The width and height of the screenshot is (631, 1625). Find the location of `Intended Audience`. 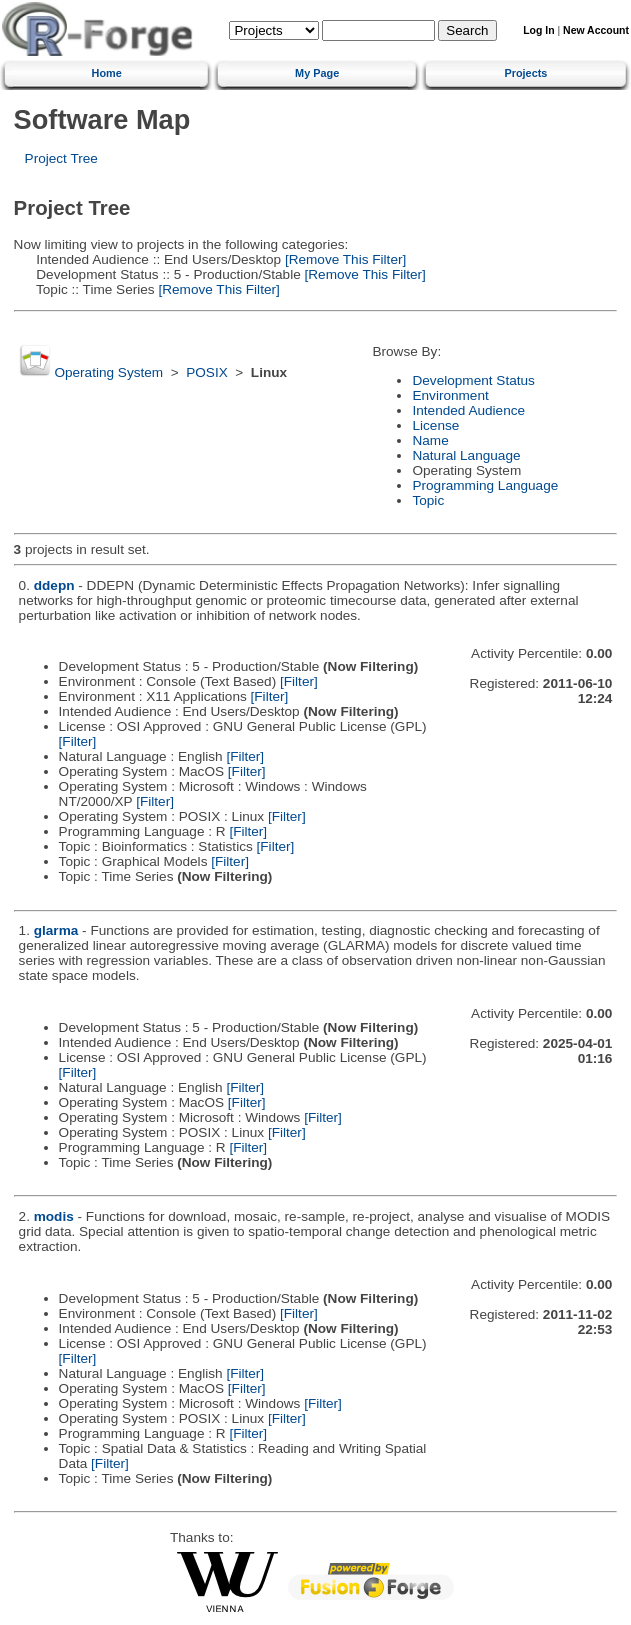

Intended Audience is located at coordinates (468, 410).